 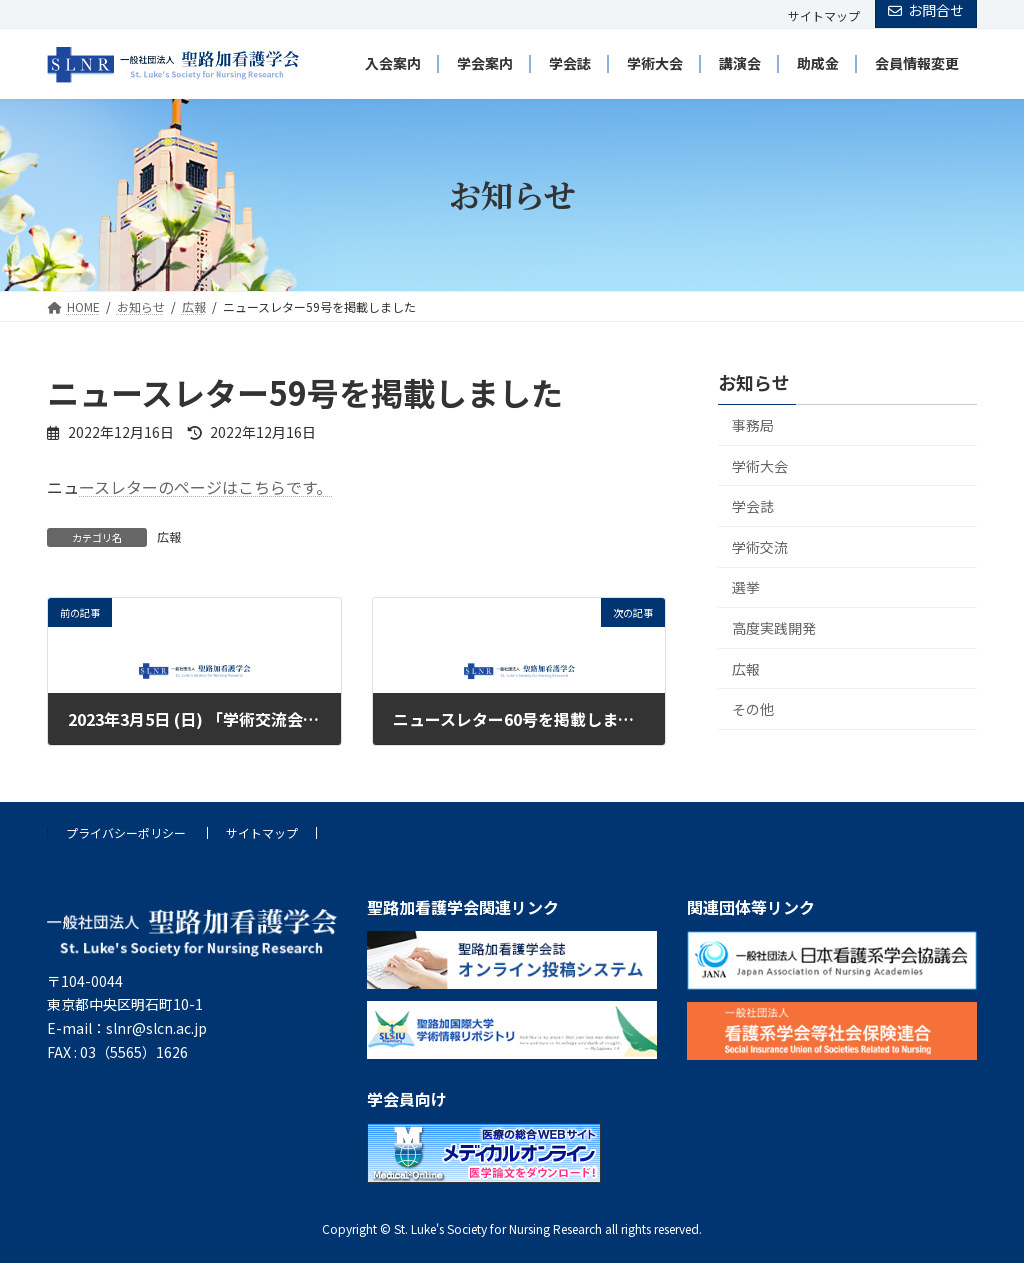 I want to click on プライバシーポリシー, so click(x=126, y=832).